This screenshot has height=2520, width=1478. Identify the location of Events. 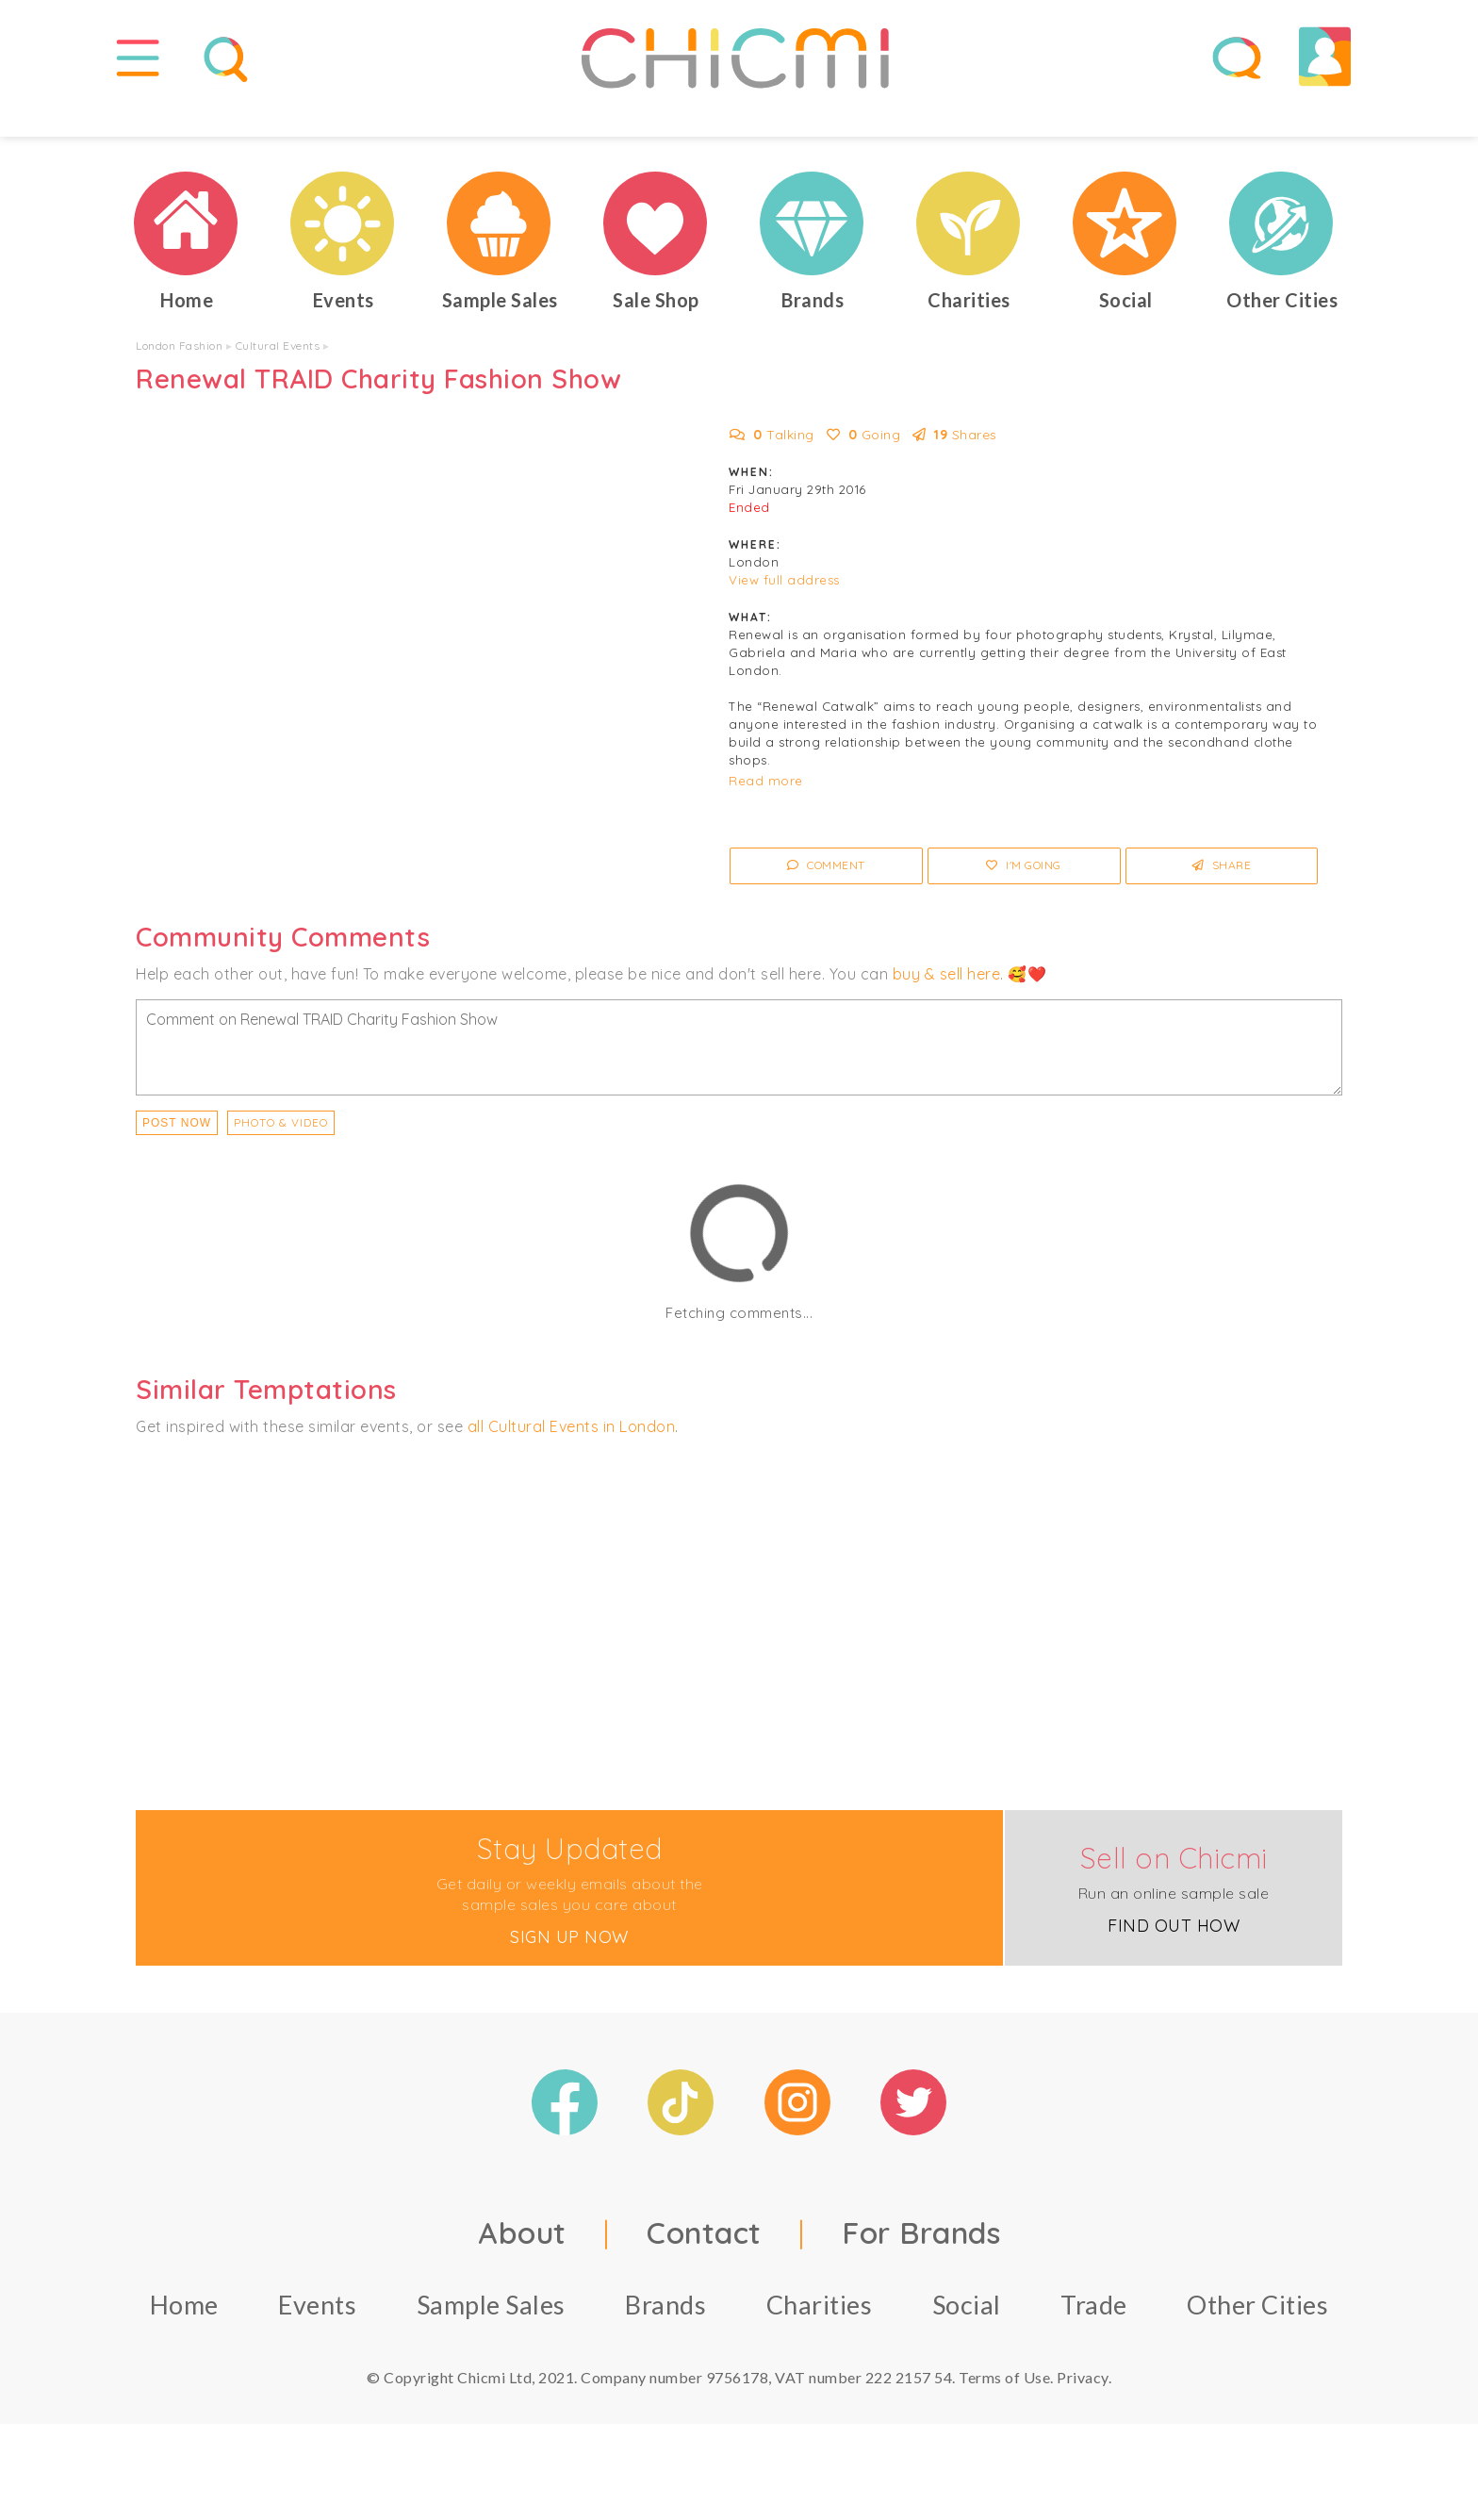
(317, 2334).